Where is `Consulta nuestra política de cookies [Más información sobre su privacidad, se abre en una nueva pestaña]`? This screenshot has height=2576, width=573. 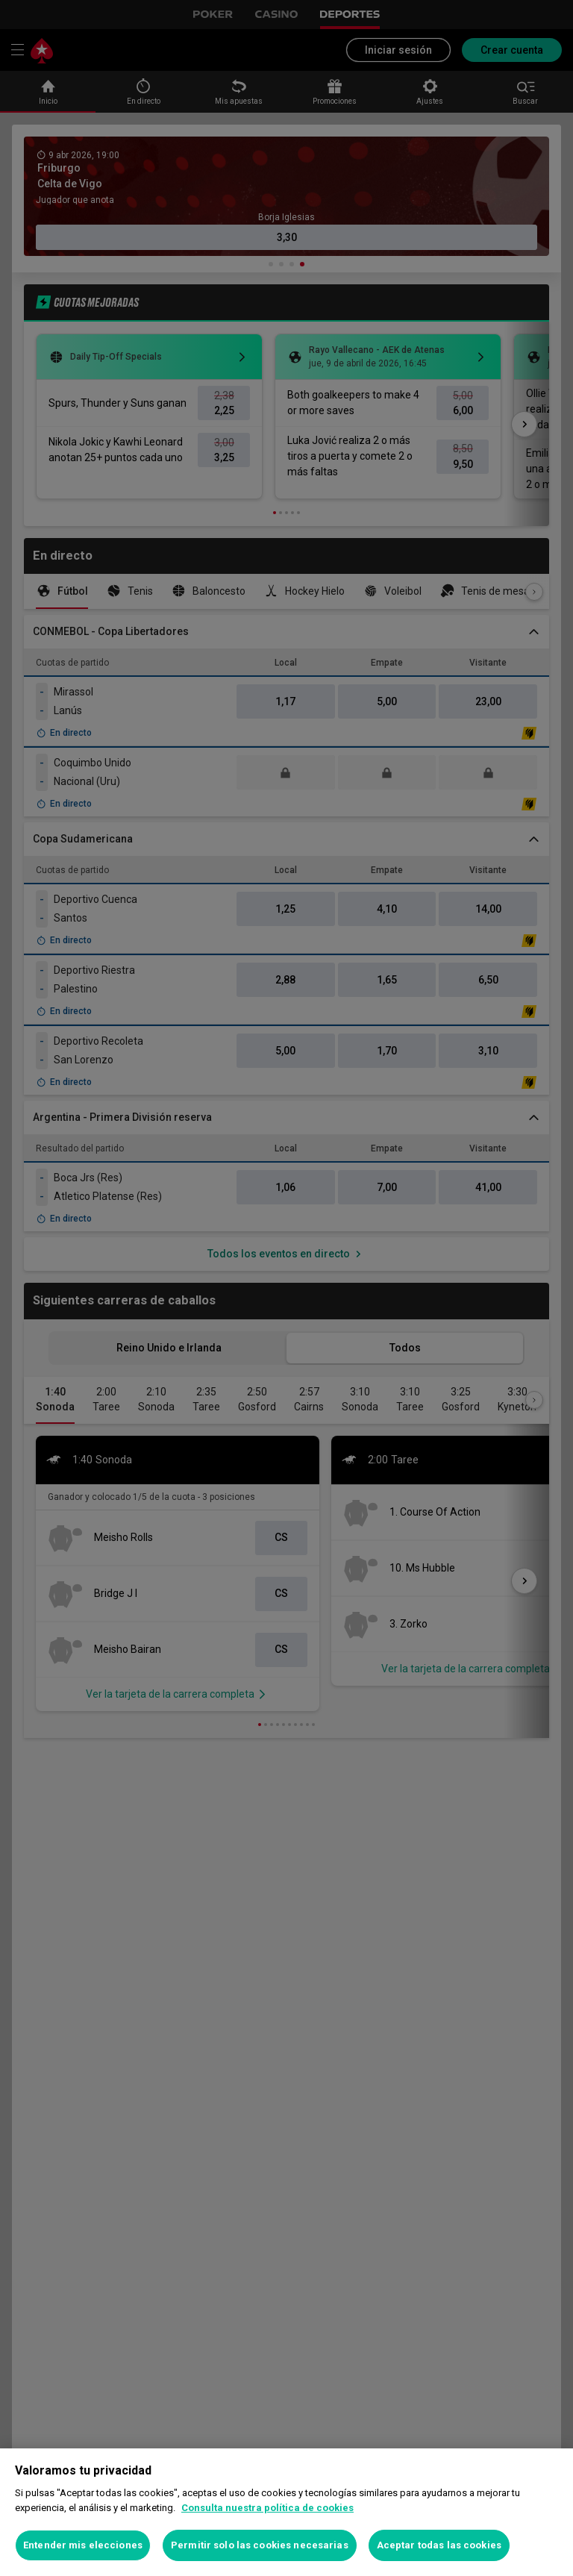 Consulta nuestra política de cookies [Más información sobre su privacidad, se abre en una nueva pestaña] is located at coordinates (267, 2507).